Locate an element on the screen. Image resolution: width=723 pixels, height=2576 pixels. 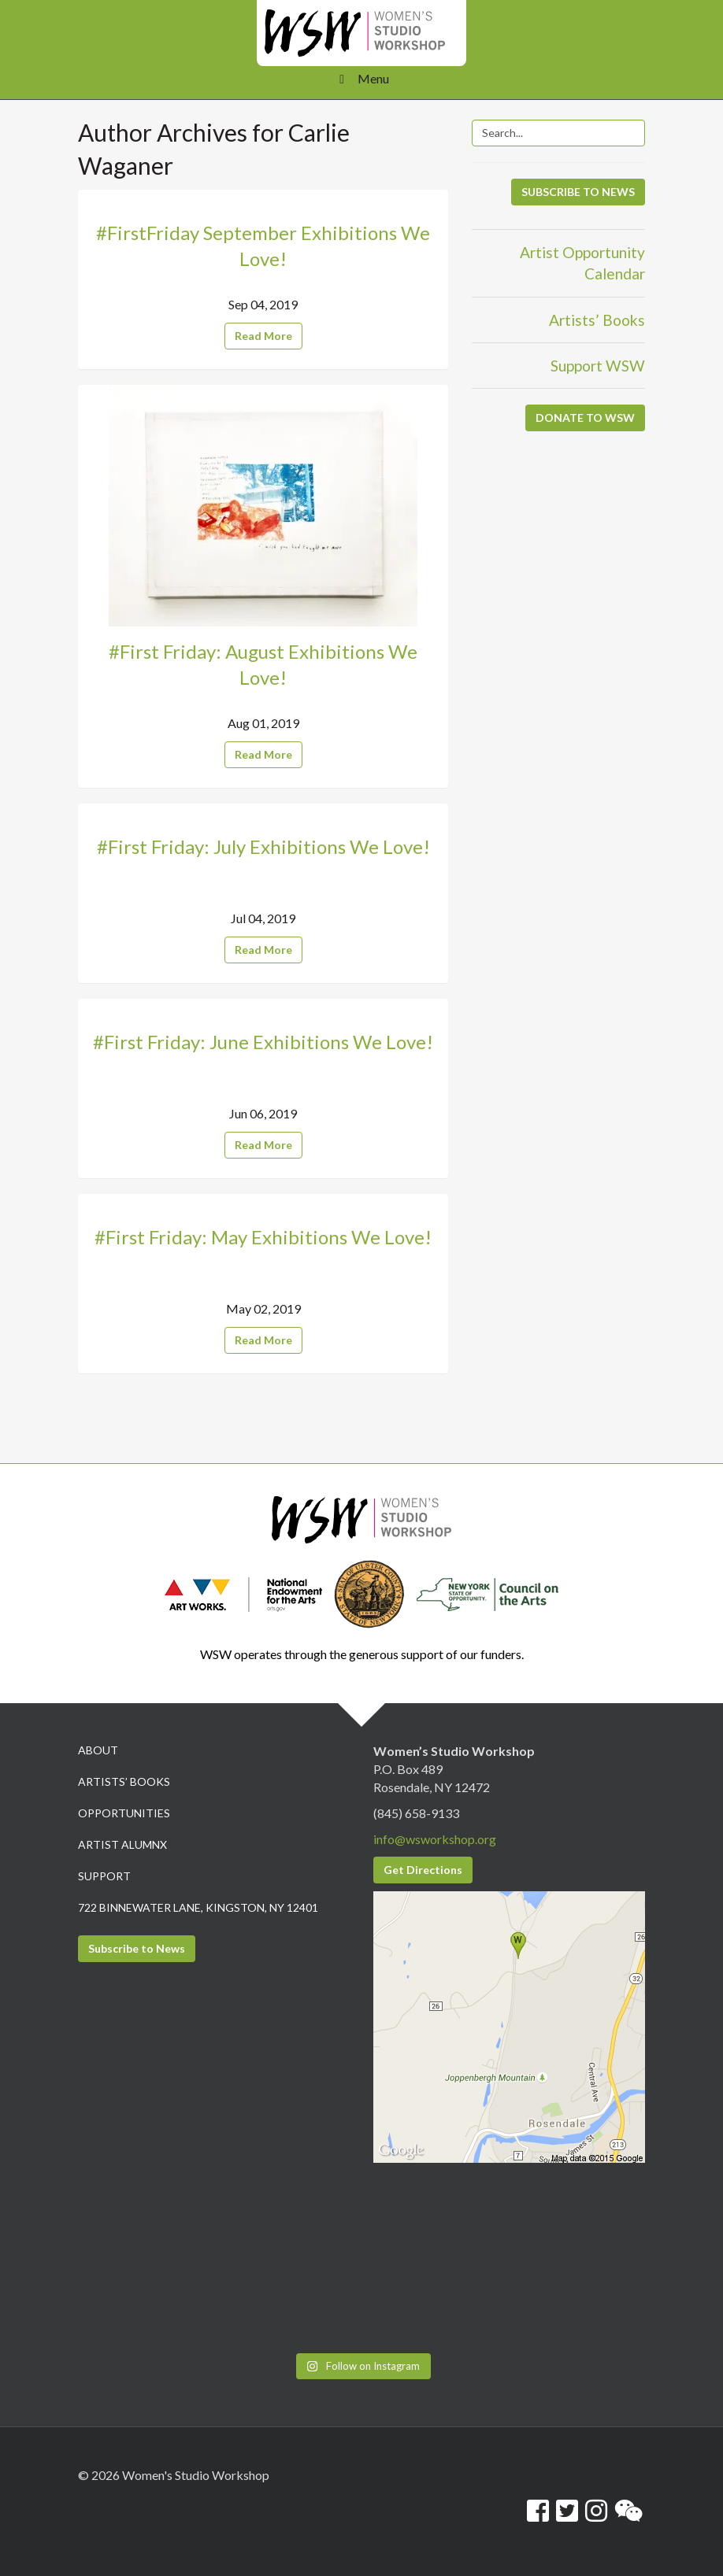
#First Friday: July Exhibitions We Love! is located at coordinates (263, 846).